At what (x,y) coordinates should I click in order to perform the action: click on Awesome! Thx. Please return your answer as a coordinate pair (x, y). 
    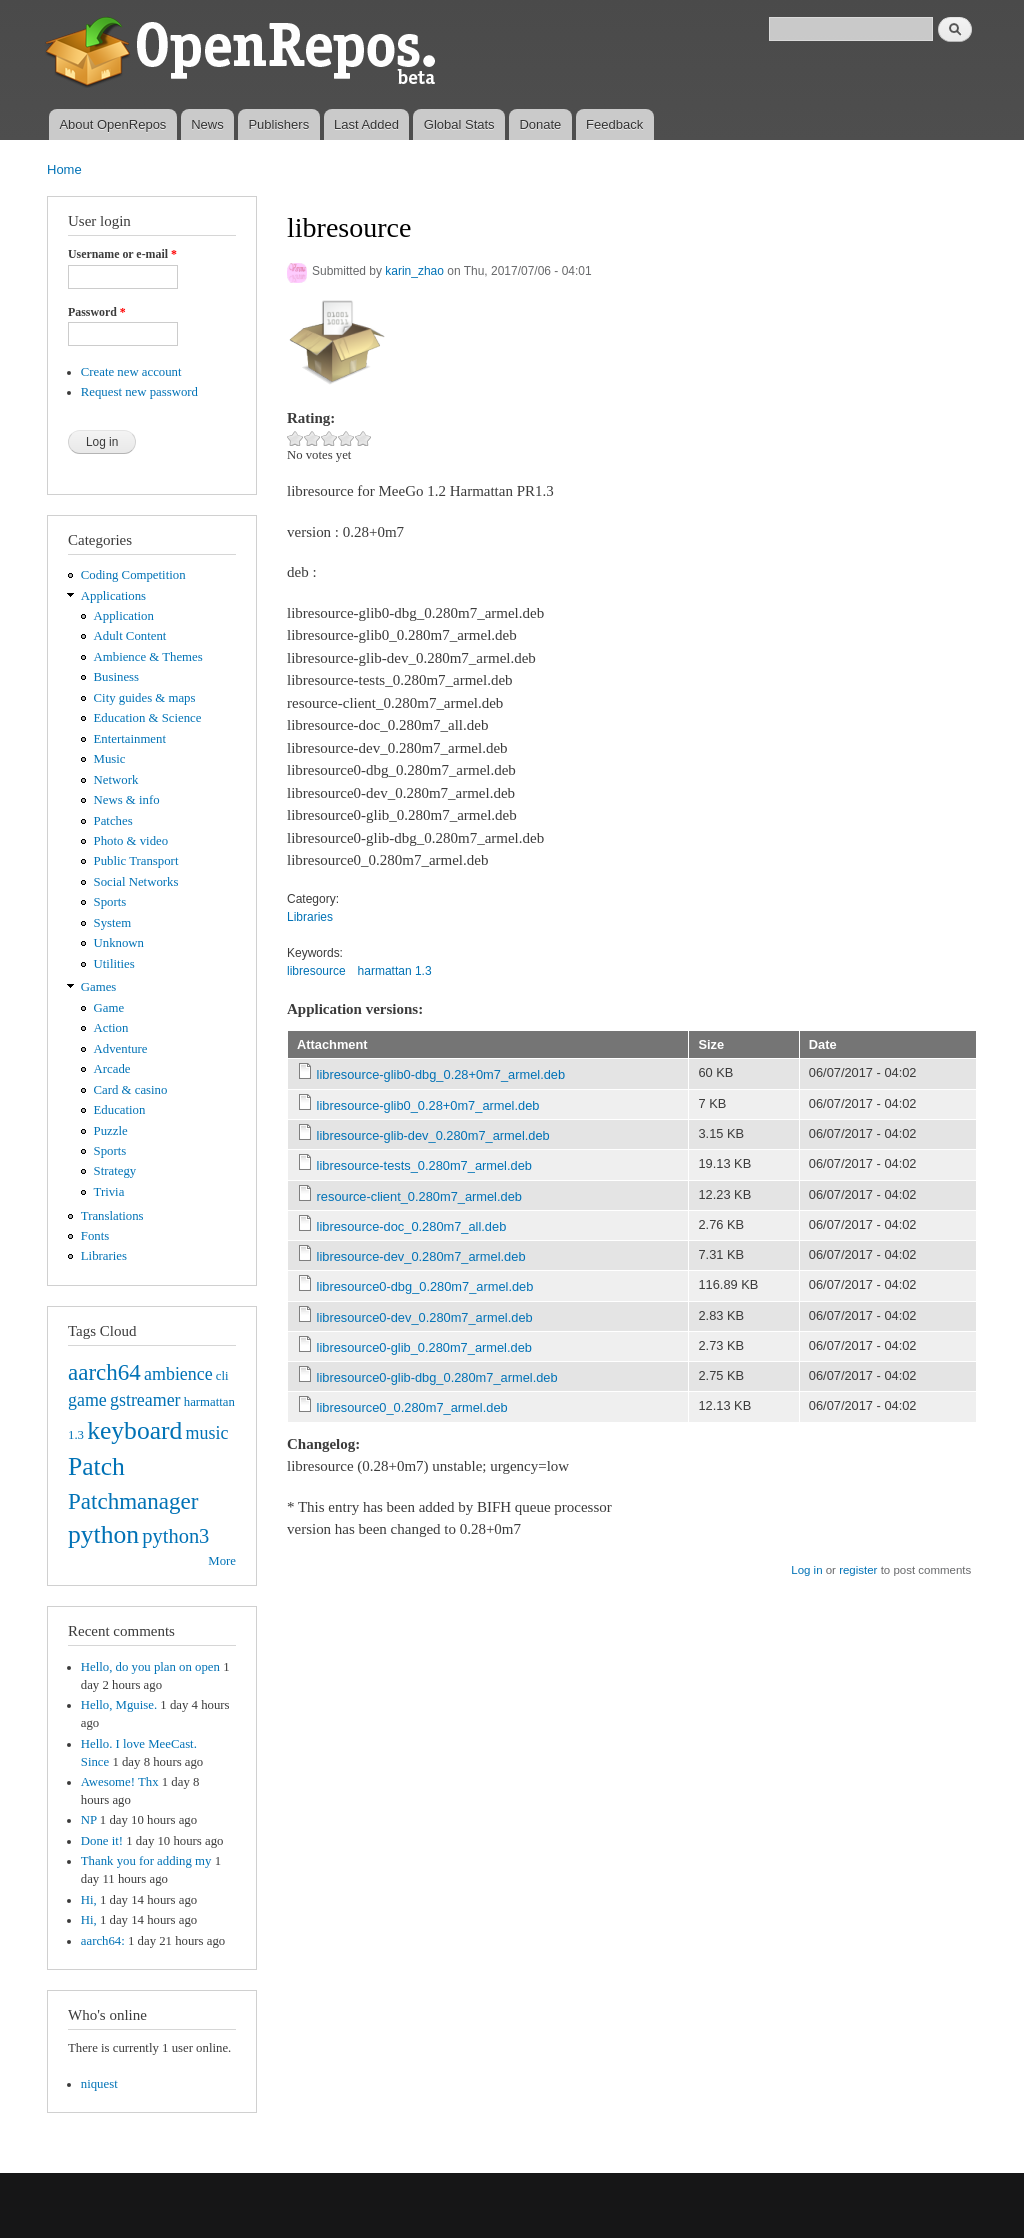
    Looking at the image, I should click on (120, 1782).